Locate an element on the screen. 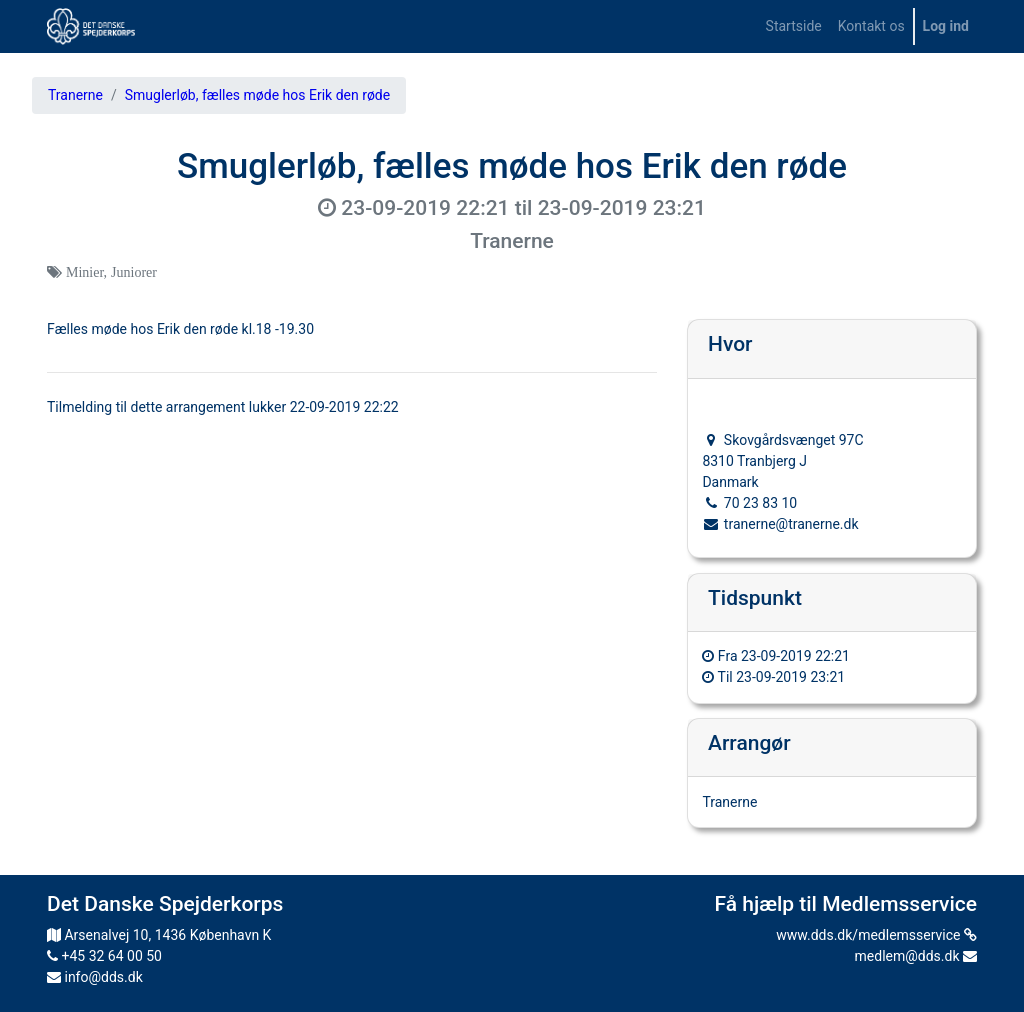 Image resolution: width=1024 pixels, height=1012 pixels. +45 32 64 00 50 is located at coordinates (104, 956).